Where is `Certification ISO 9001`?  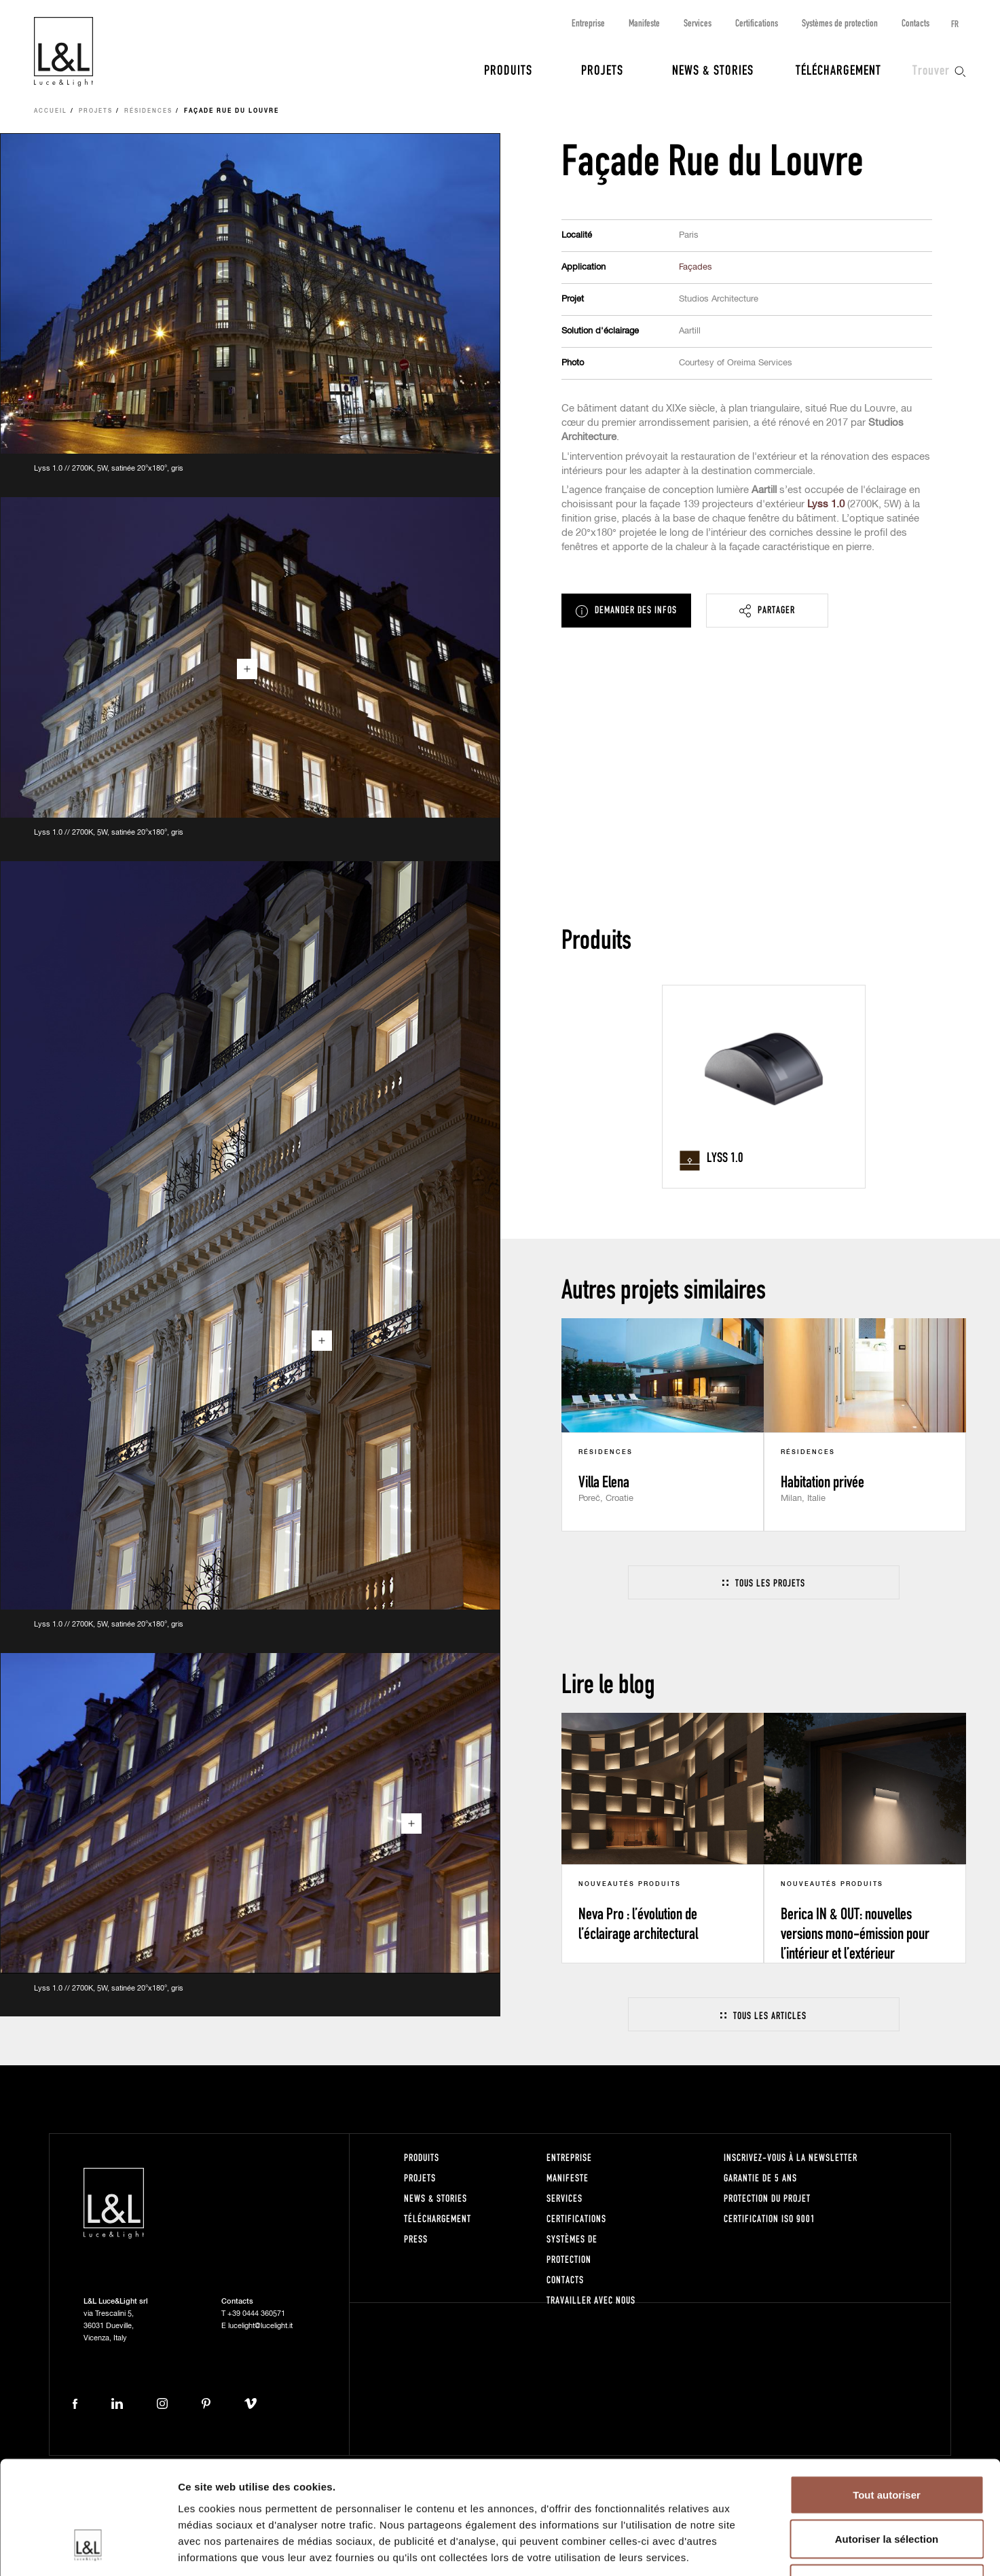 Certification ISO 9001 is located at coordinates (769, 2218).